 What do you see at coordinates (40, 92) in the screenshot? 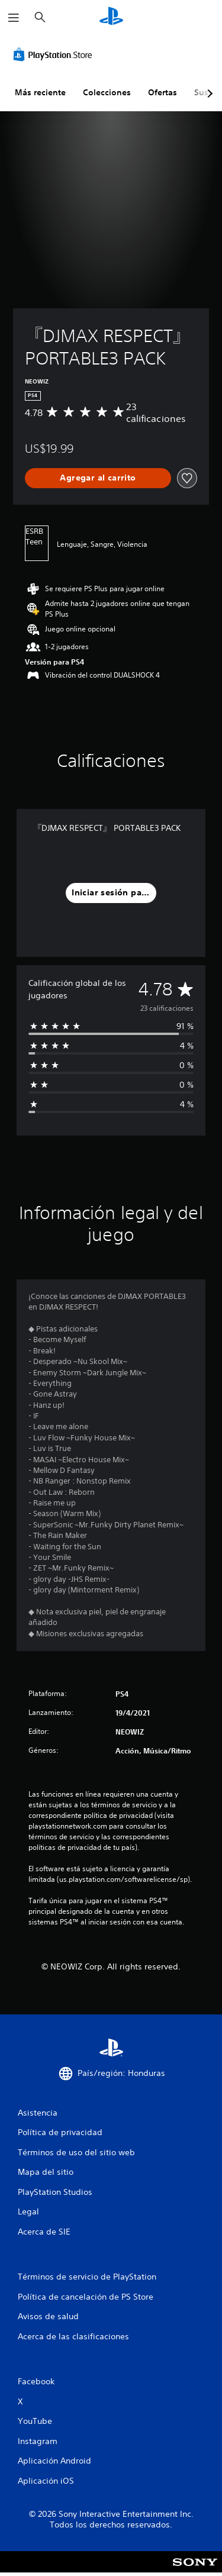
I see `Más reciente` at bounding box center [40, 92].